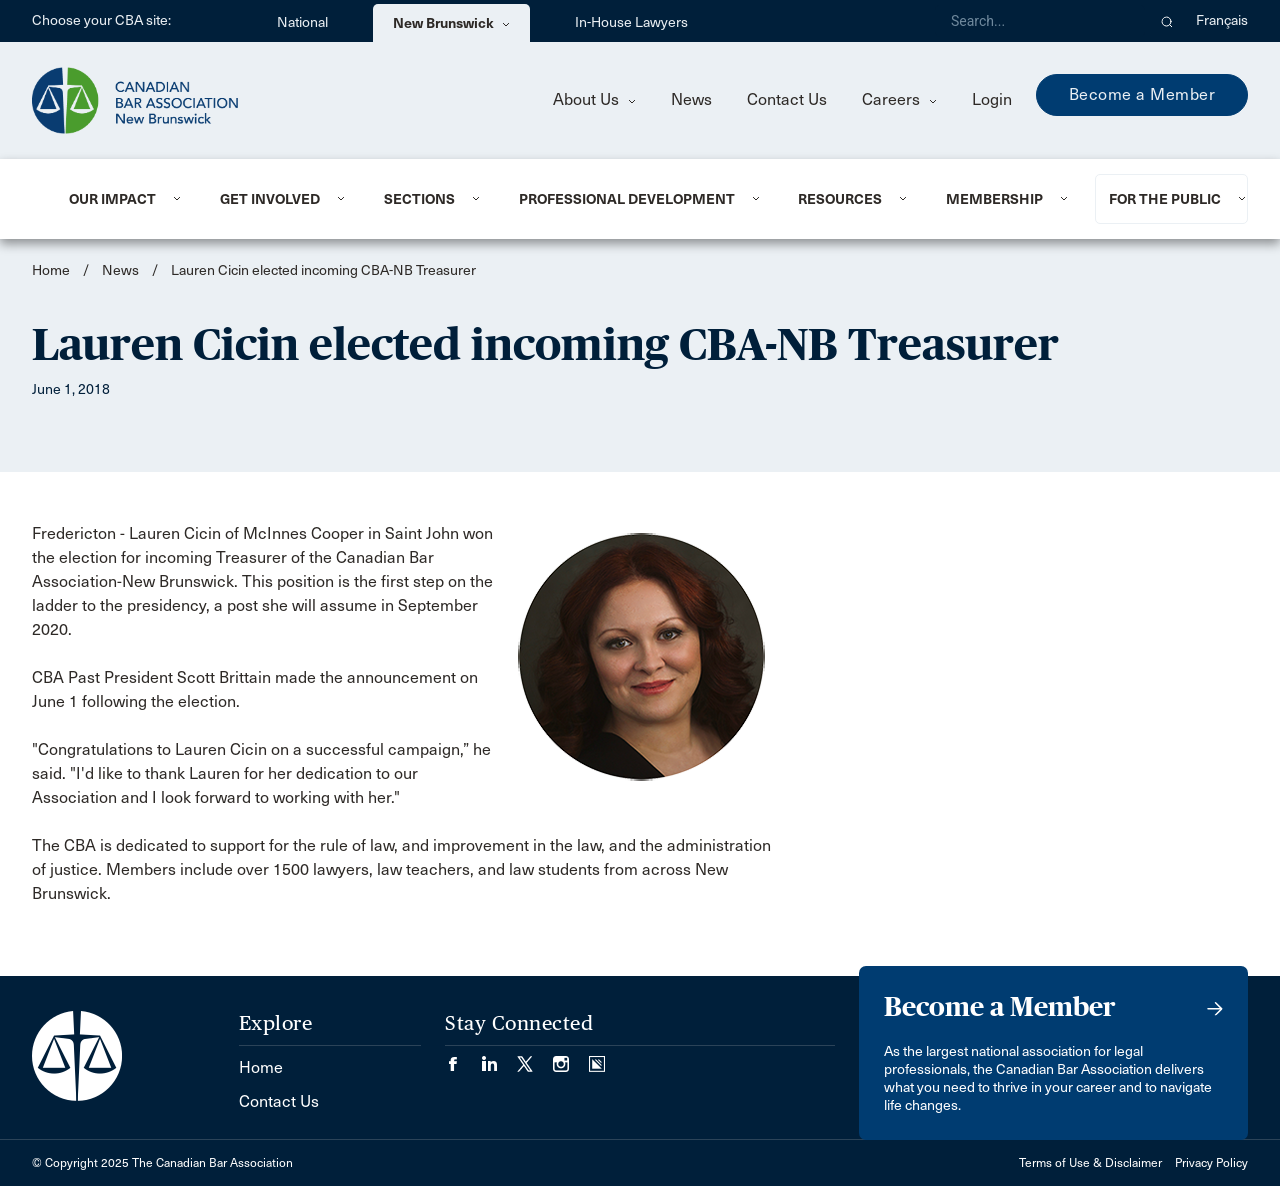  What do you see at coordinates (691, 99) in the screenshot?
I see `News` at bounding box center [691, 99].